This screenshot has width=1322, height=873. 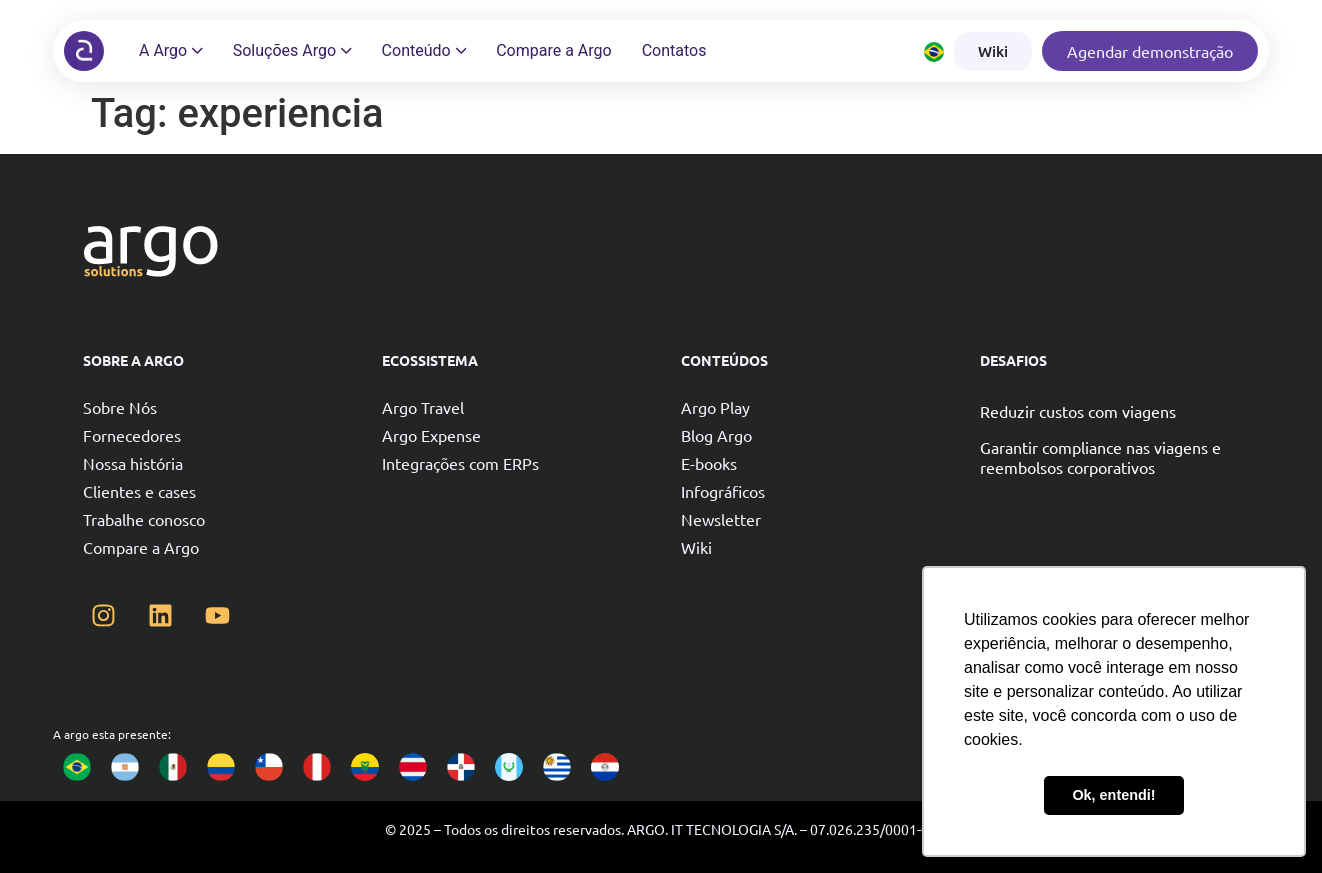 What do you see at coordinates (144, 519) in the screenshot?
I see `Trabalhe conosco` at bounding box center [144, 519].